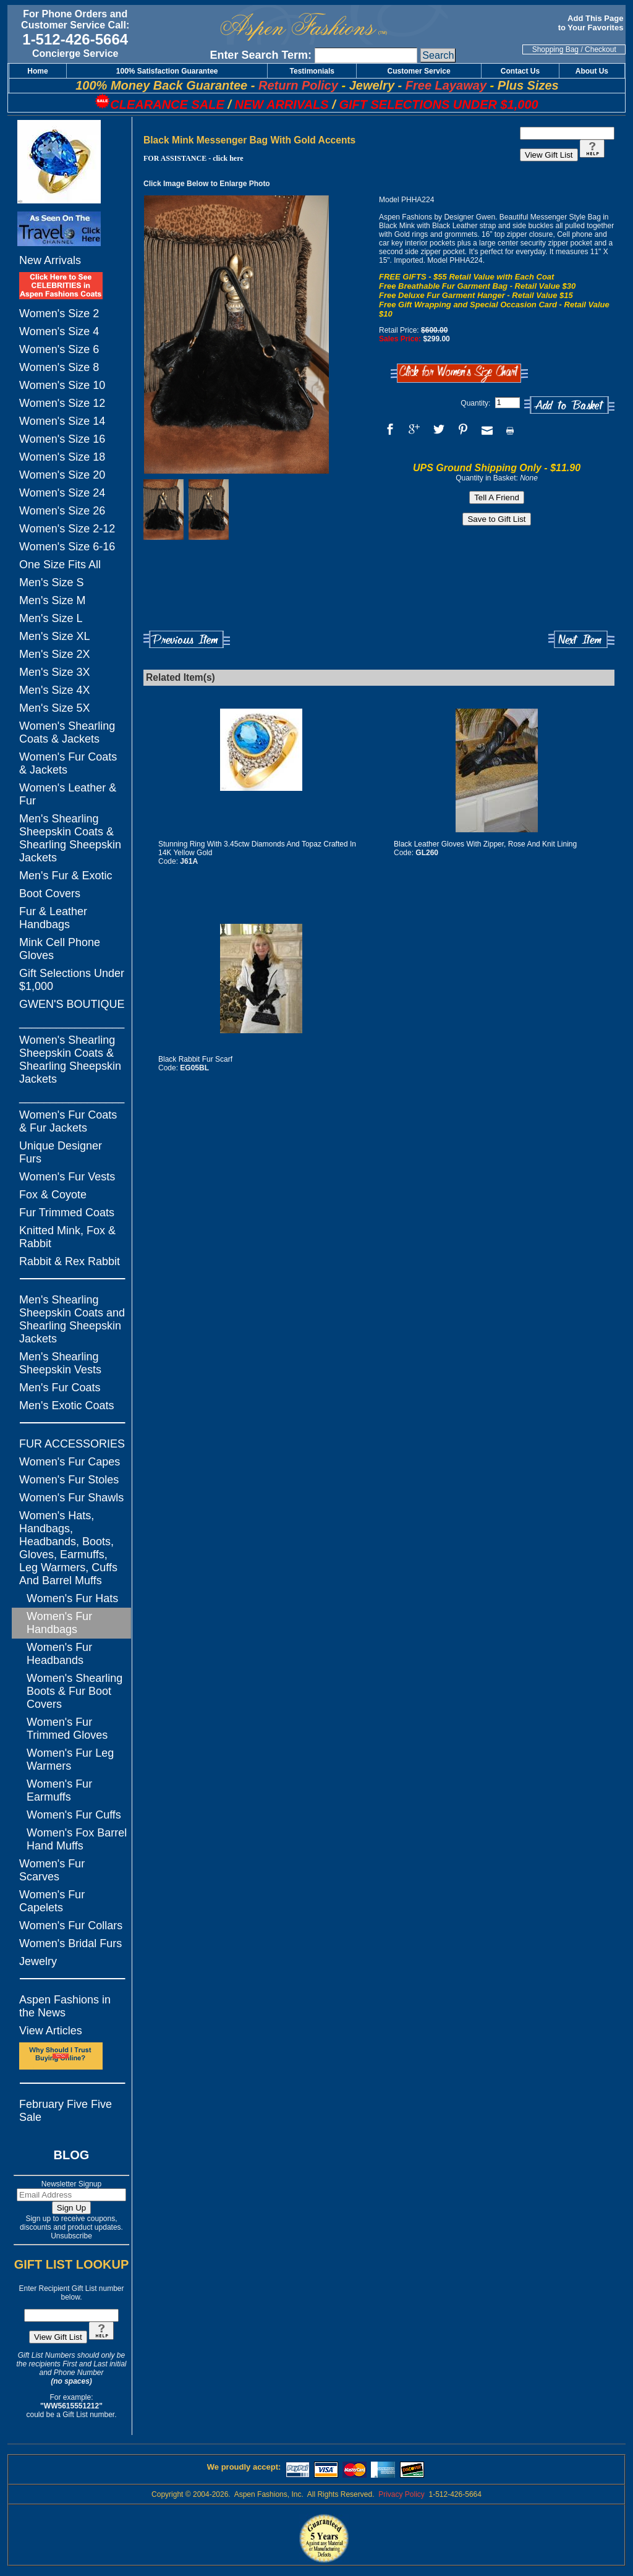 The height and width of the screenshot is (2576, 633). What do you see at coordinates (49, 893) in the screenshot?
I see `Boot Covers` at bounding box center [49, 893].